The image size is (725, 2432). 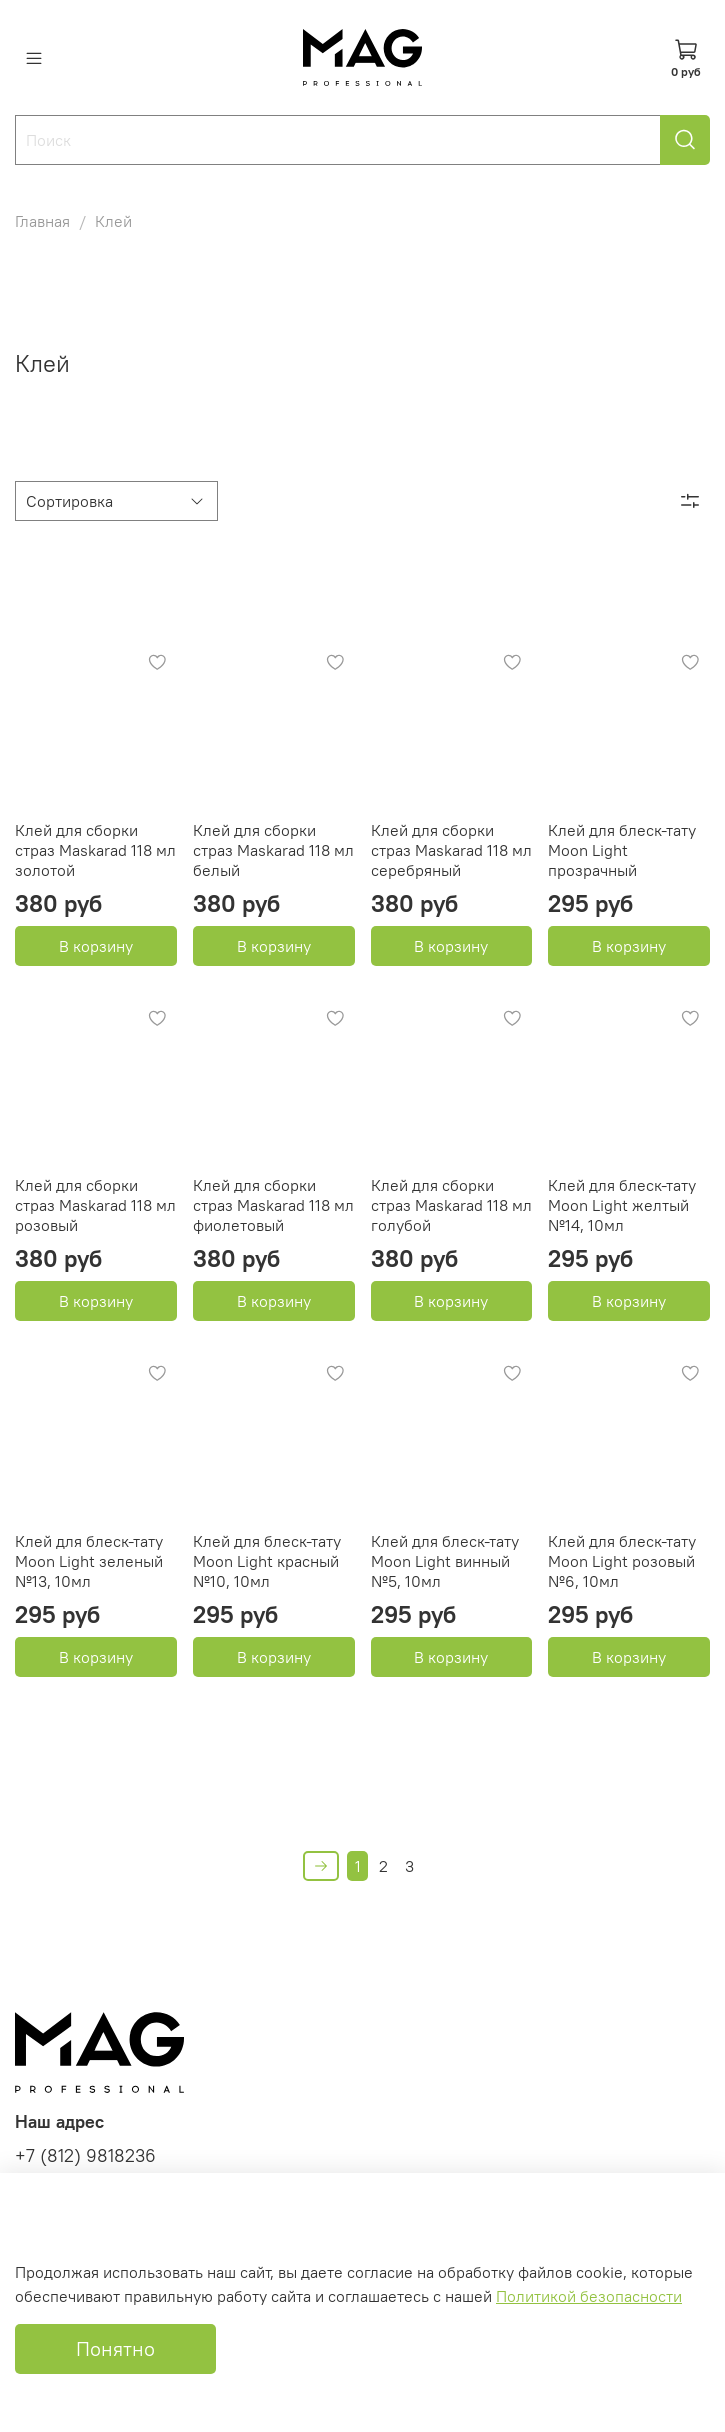 What do you see at coordinates (273, 850) in the screenshot?
I see `Клей для сборки страз Maskarad 118 мл белый` at bounding box center [273, 850].